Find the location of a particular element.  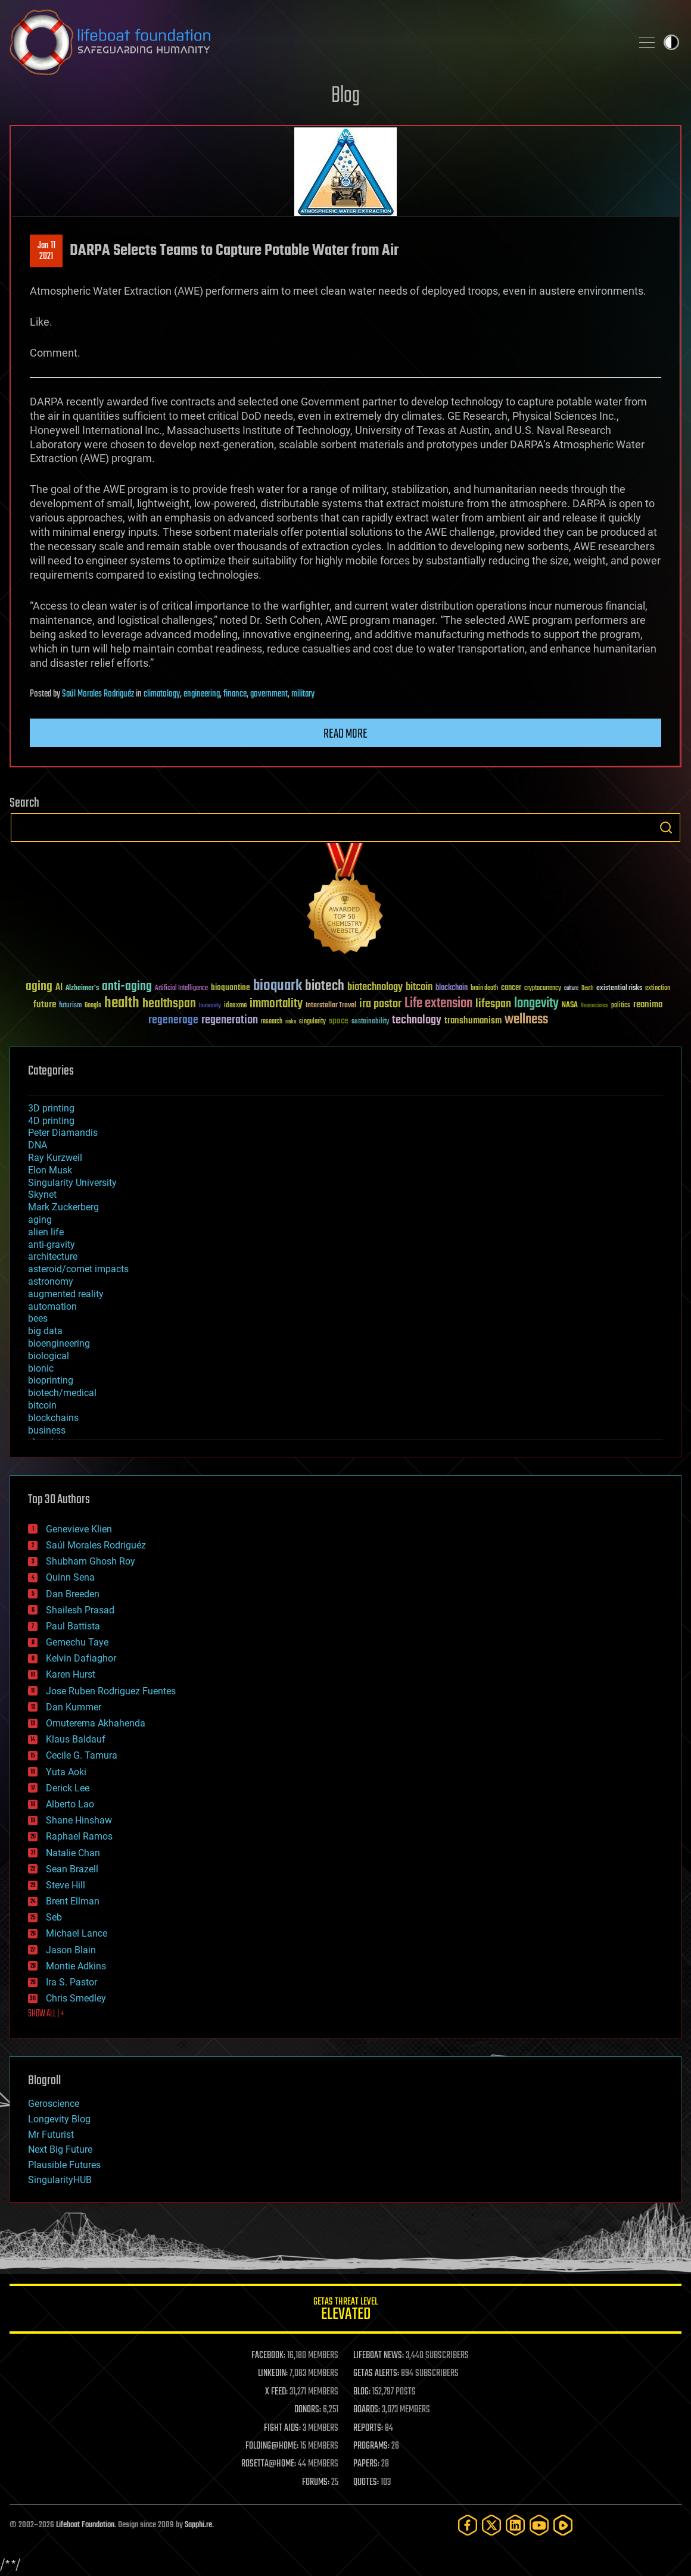

bitcoin [bitcoin (78 items)] is located at coordinates (419, 987).